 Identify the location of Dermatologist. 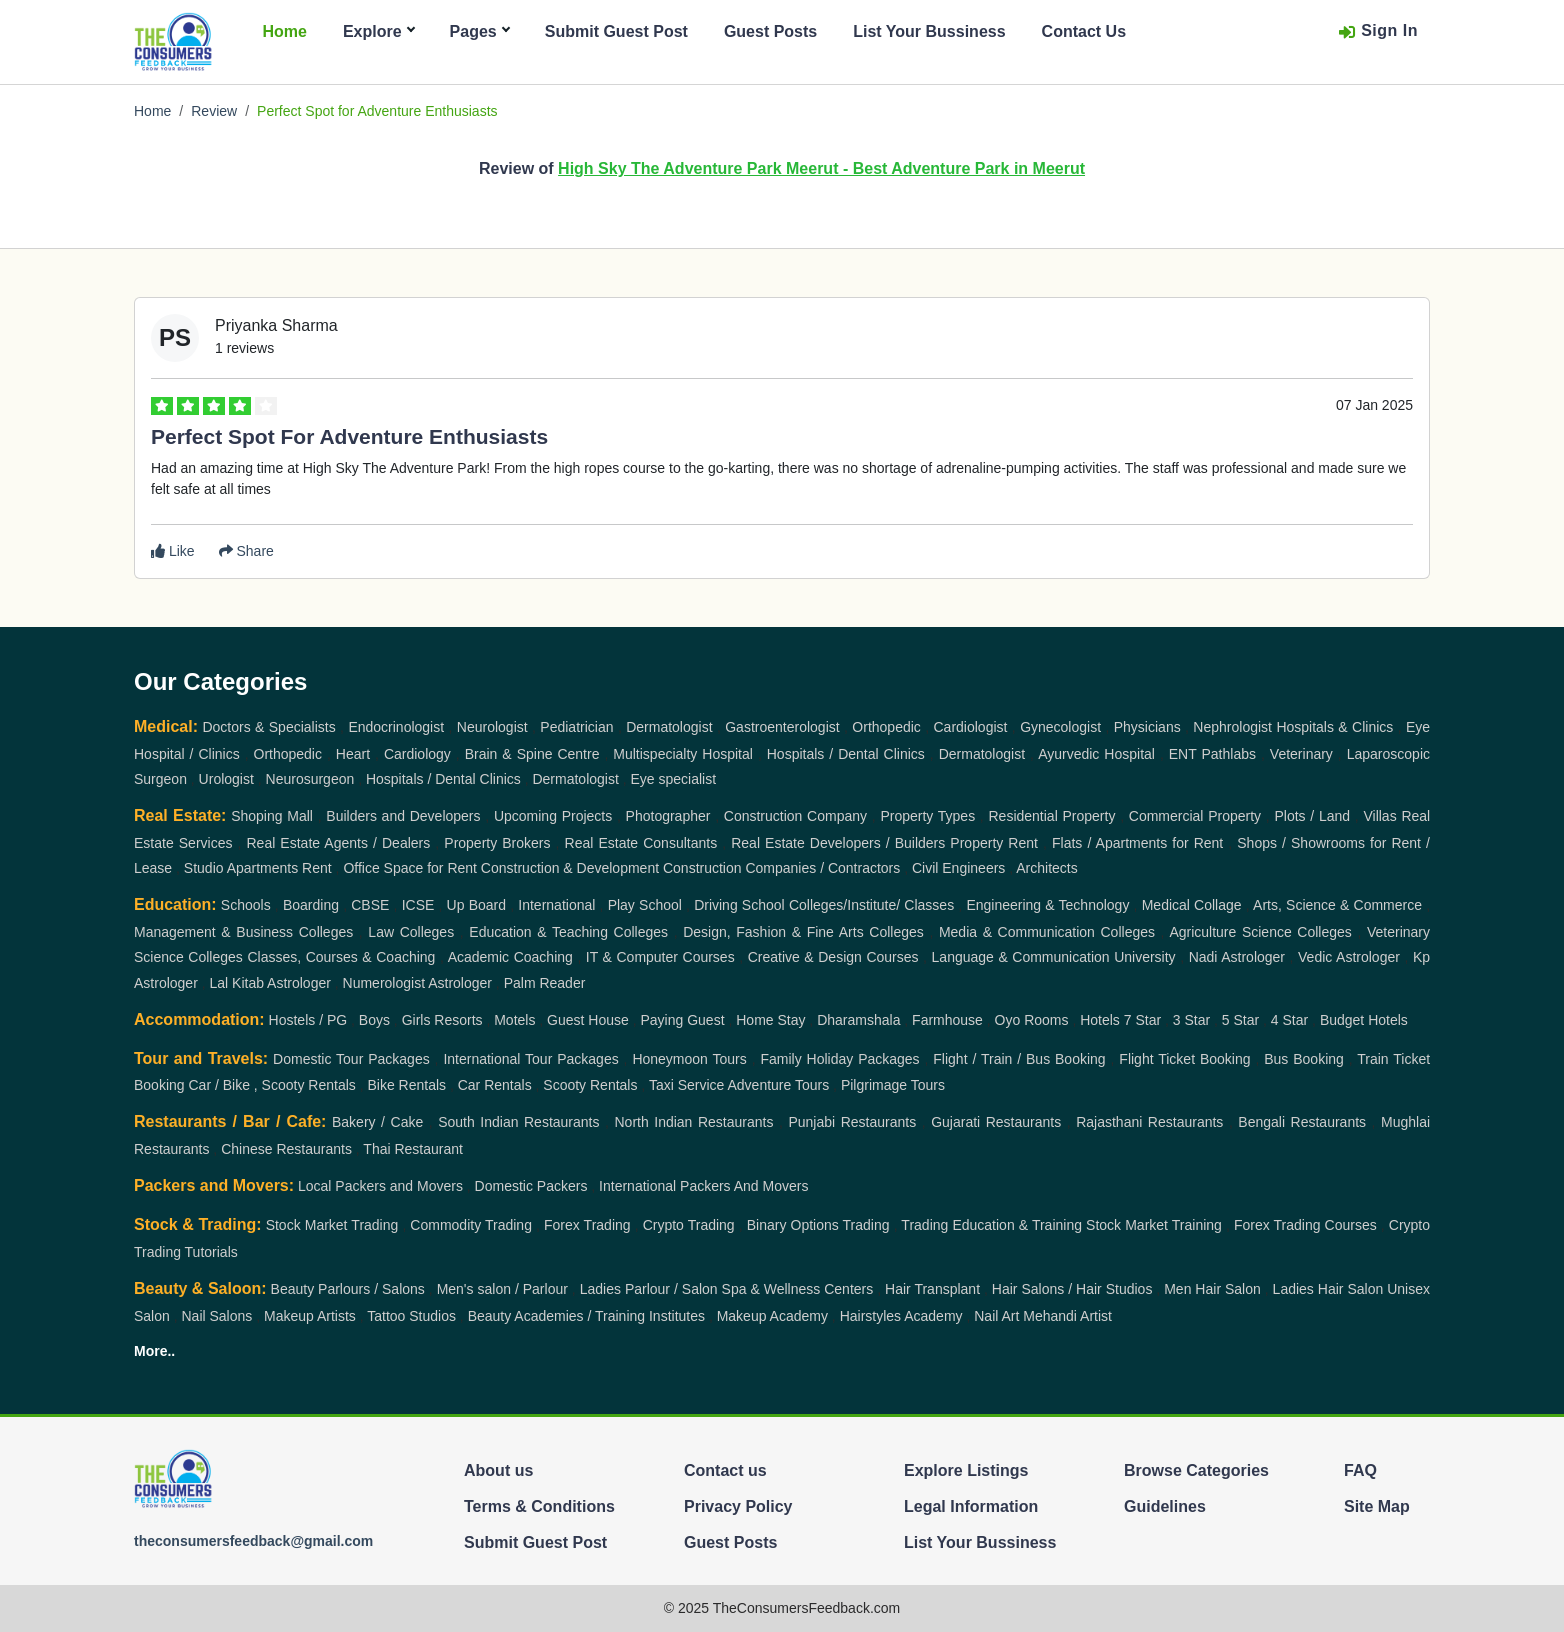
(669, 727).